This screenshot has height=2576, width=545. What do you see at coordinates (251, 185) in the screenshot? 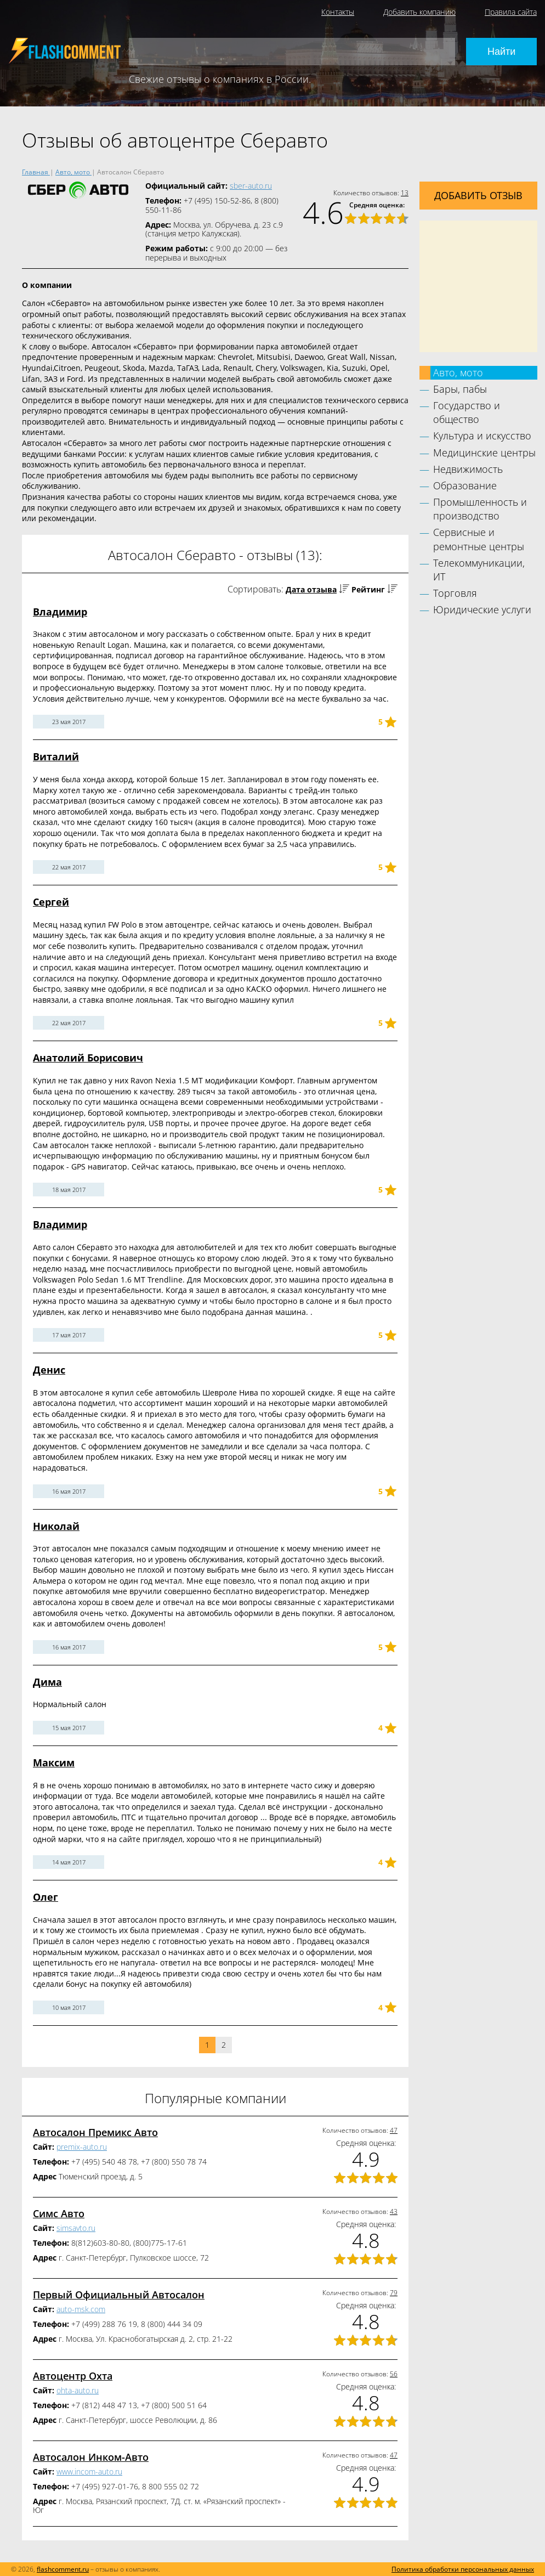
I see `sber-auto.ru` at bounding box center [251, 185].